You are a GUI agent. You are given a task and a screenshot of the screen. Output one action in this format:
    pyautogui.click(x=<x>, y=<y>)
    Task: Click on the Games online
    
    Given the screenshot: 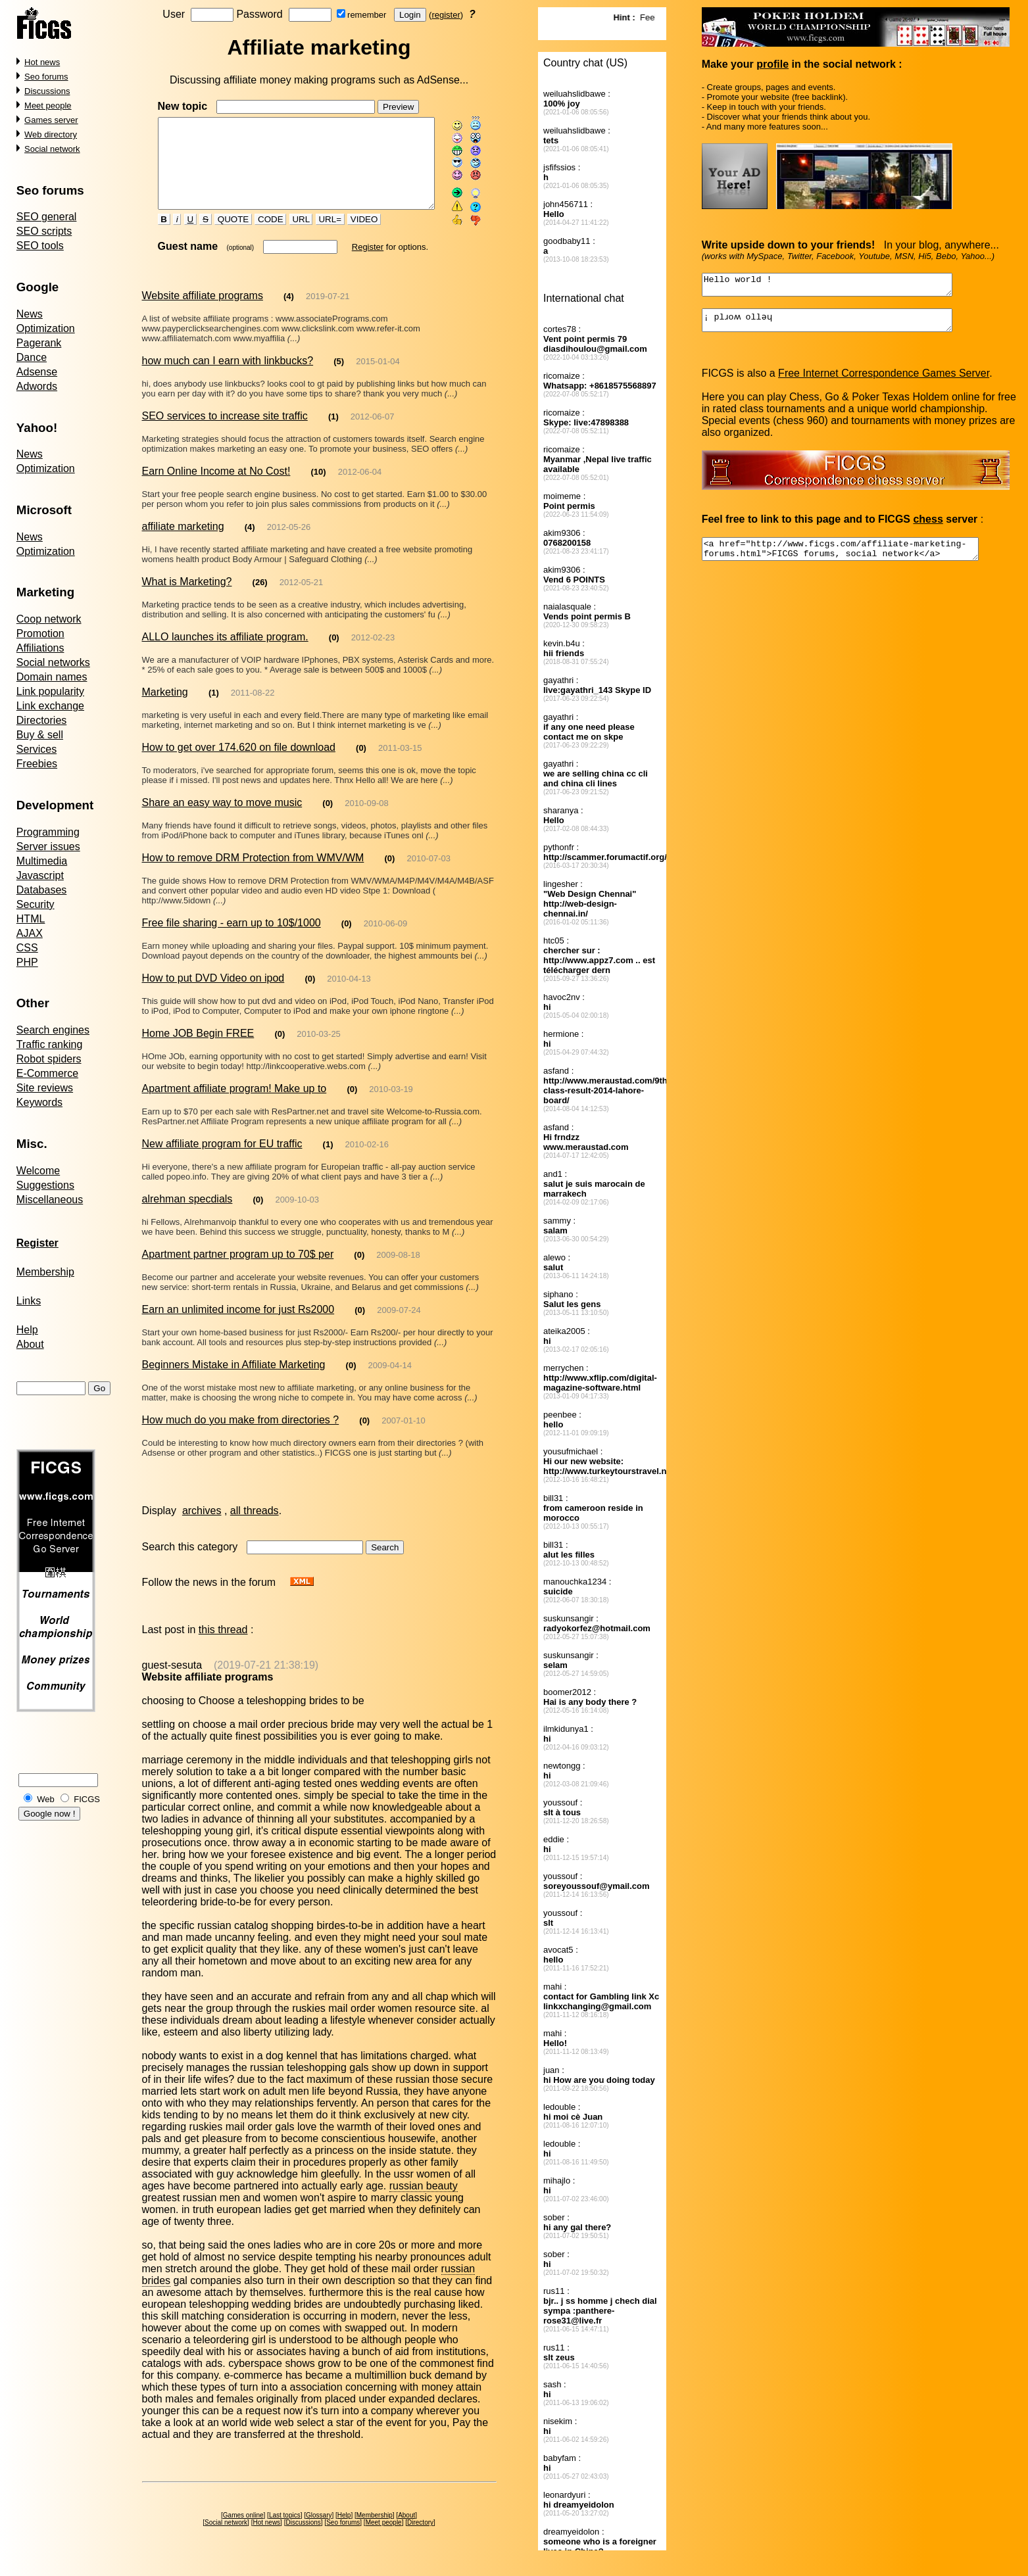 What is the action you would take?
    pyautogui.click(x=245, y=2519)
    